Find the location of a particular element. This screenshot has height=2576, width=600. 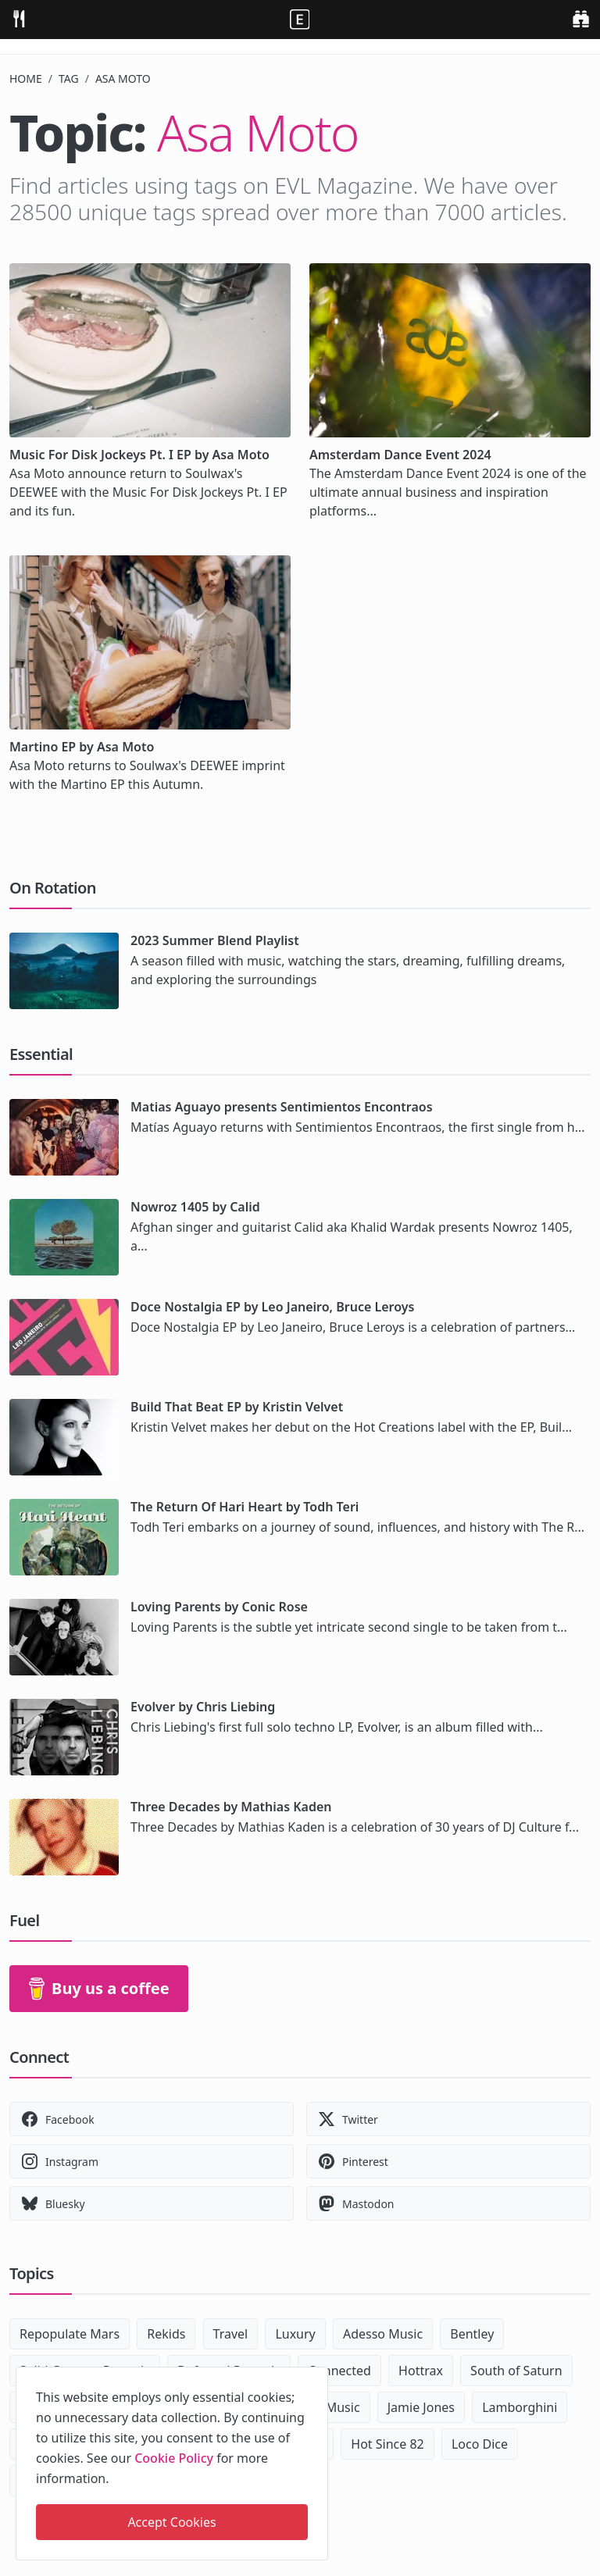

Home is located at coordinates (25, 78).